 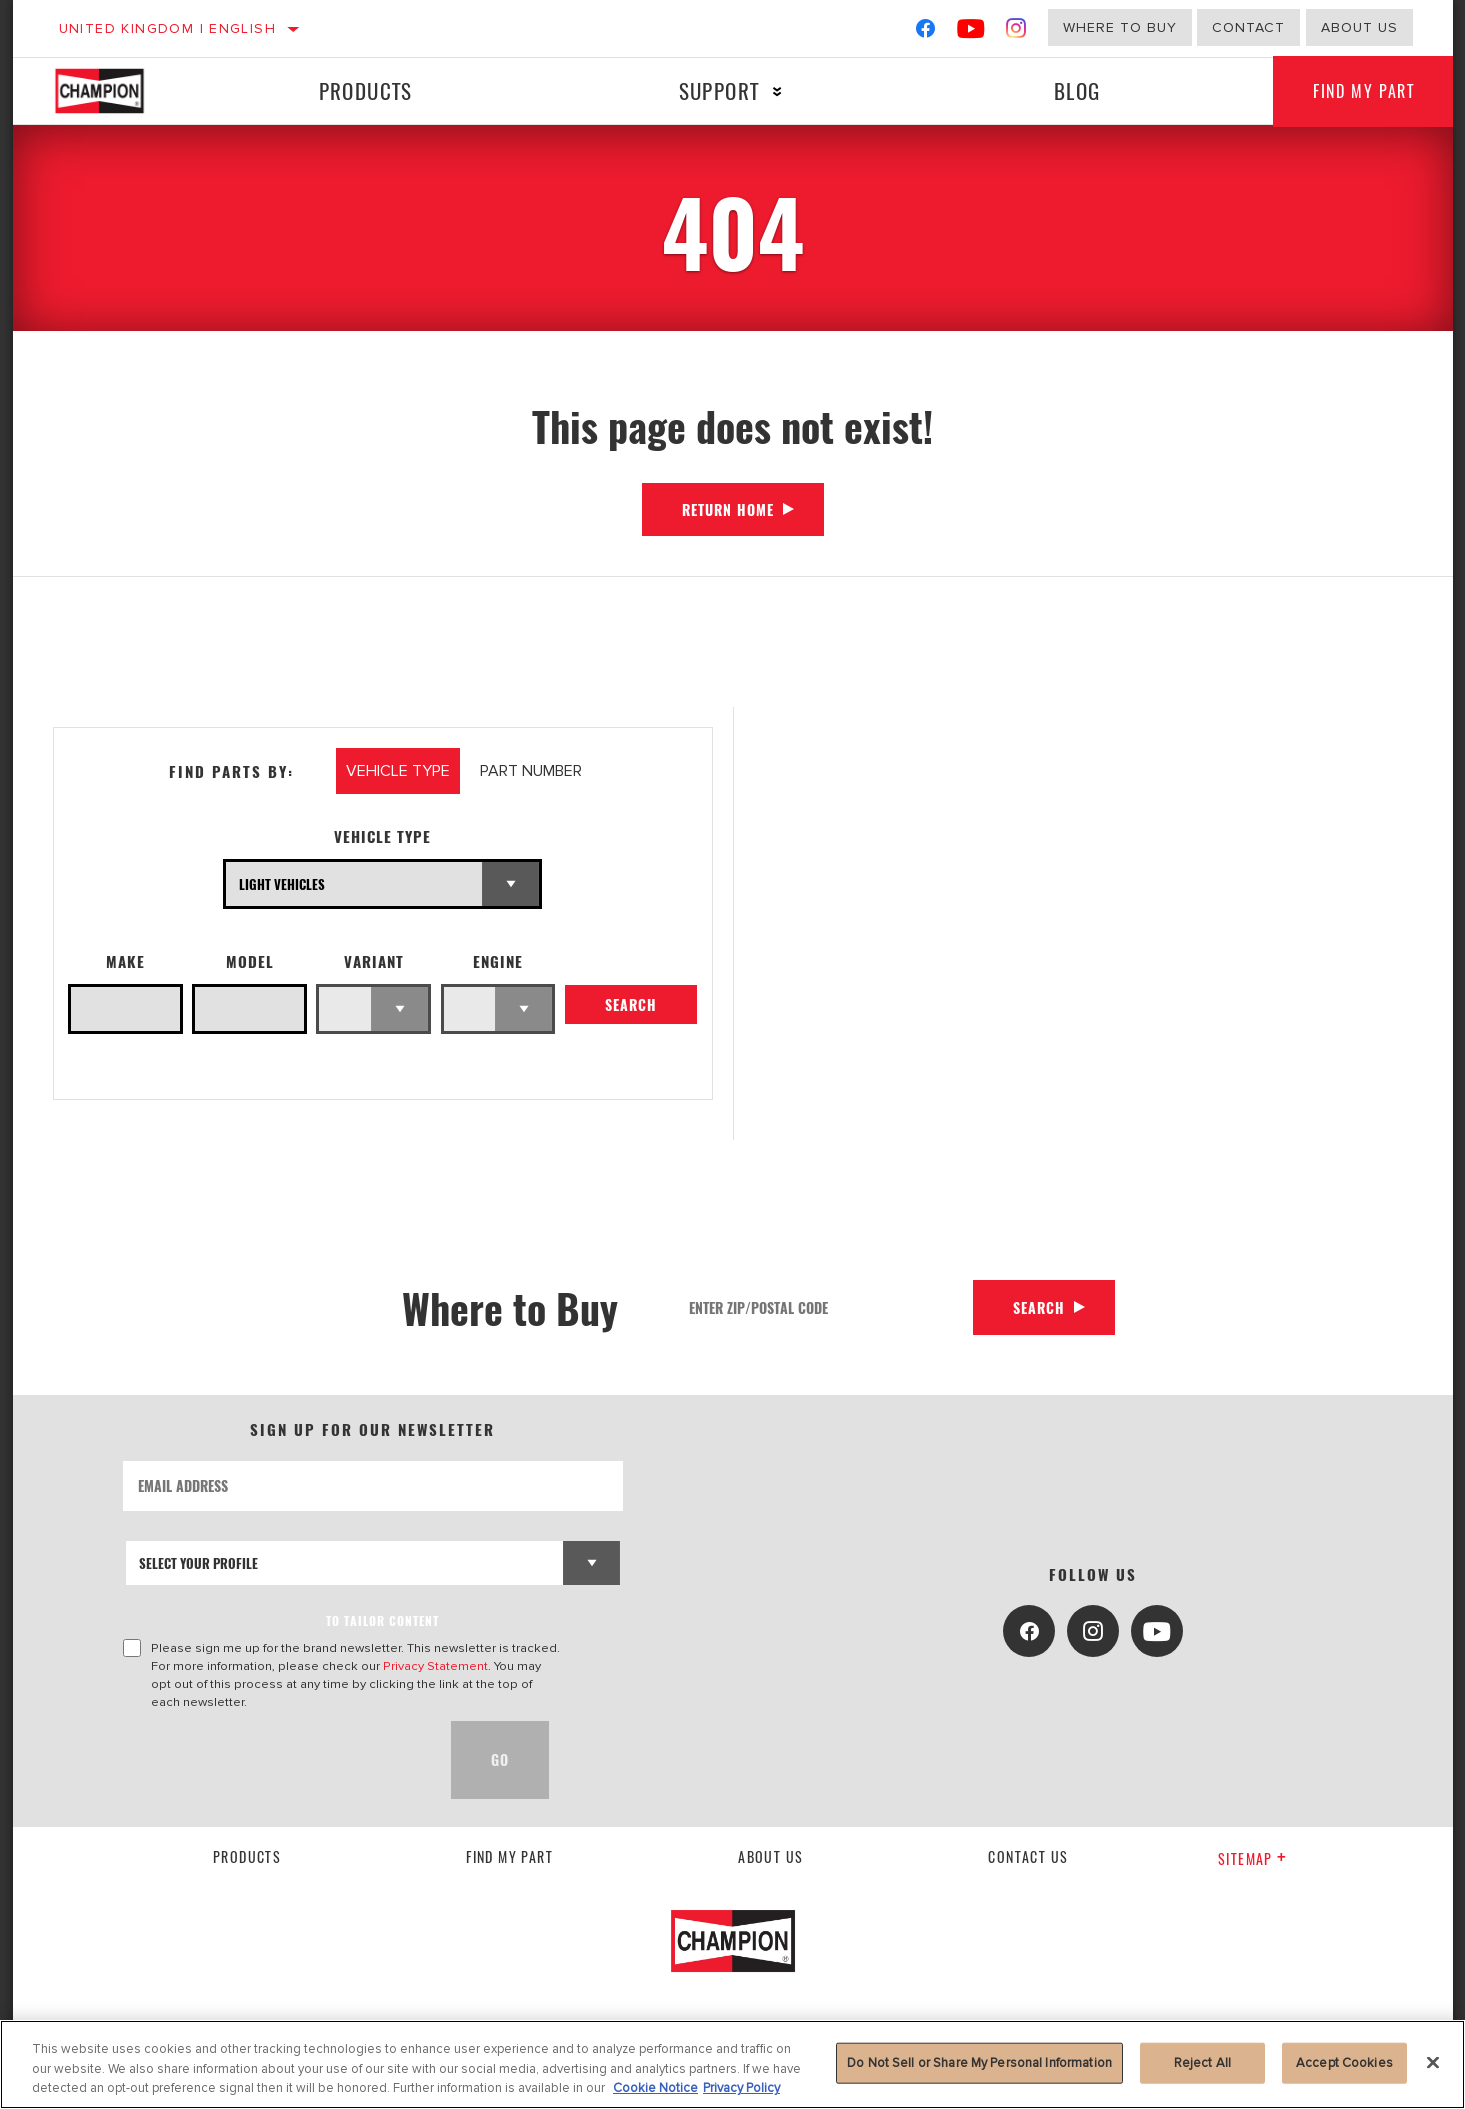 I want to click on Find My Part, so click(x=1363, y=91).